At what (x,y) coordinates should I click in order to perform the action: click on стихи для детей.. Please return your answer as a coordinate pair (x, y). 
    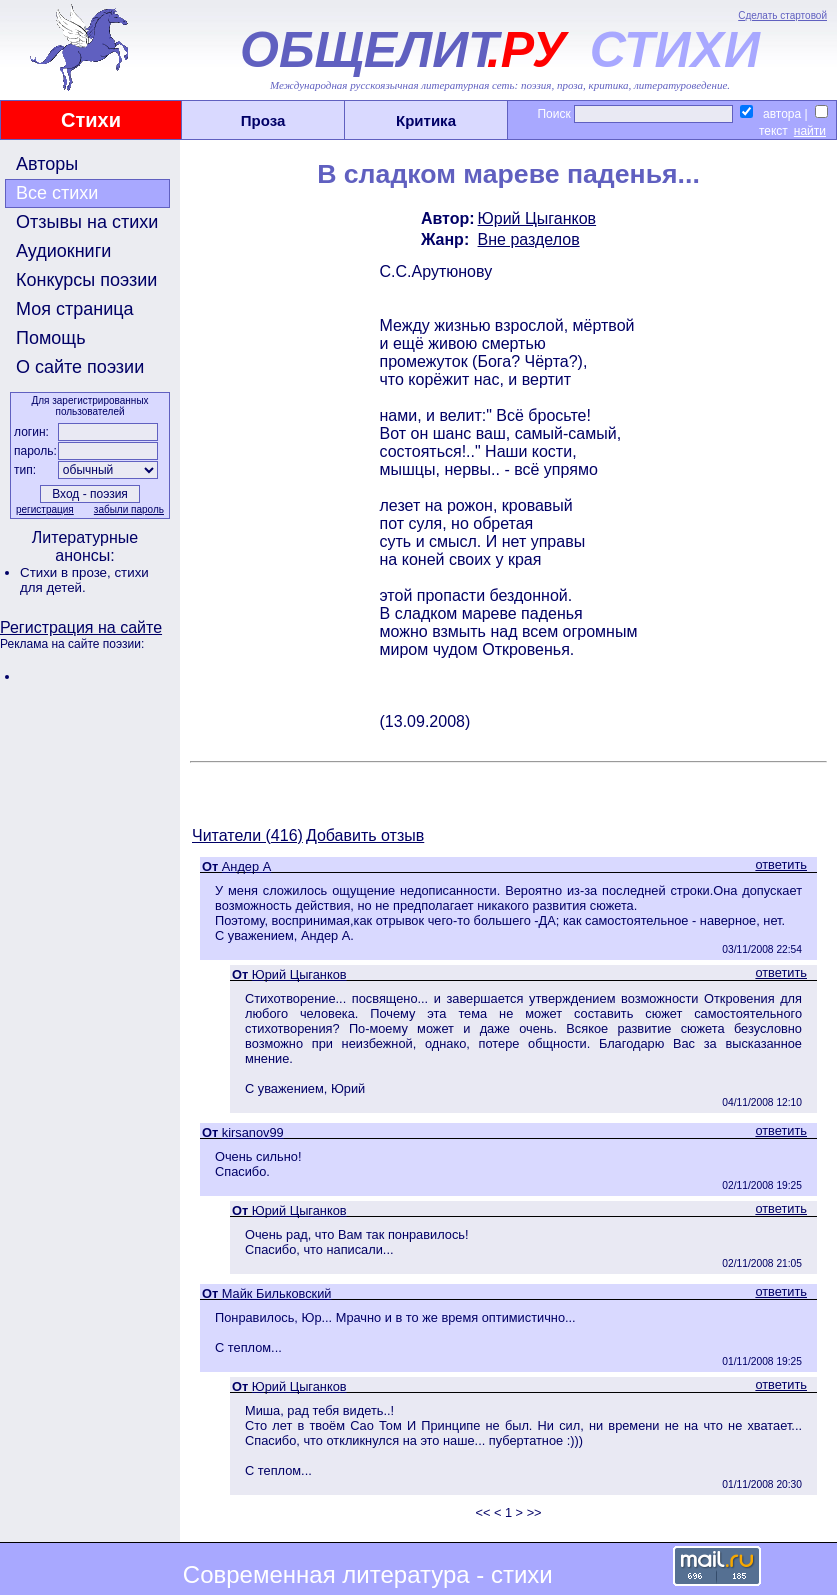
    Looking at the image, I should click on (84, 580).